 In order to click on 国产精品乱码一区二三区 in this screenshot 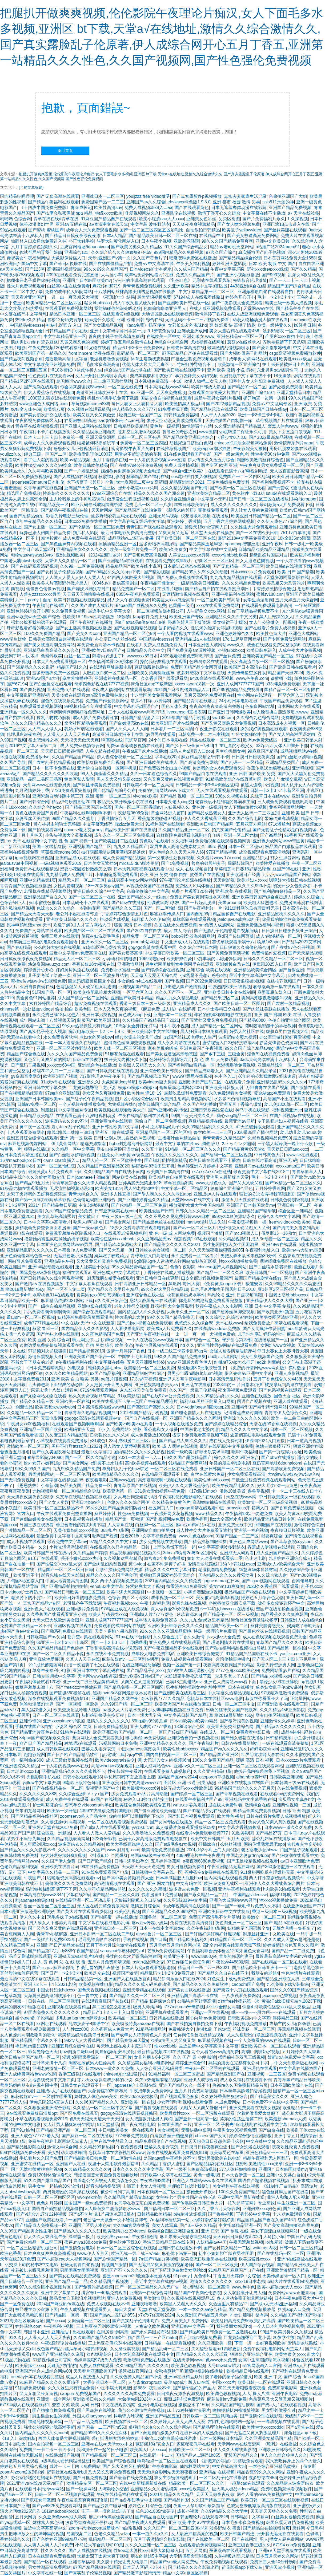, I will do `click(165, 2348)`.